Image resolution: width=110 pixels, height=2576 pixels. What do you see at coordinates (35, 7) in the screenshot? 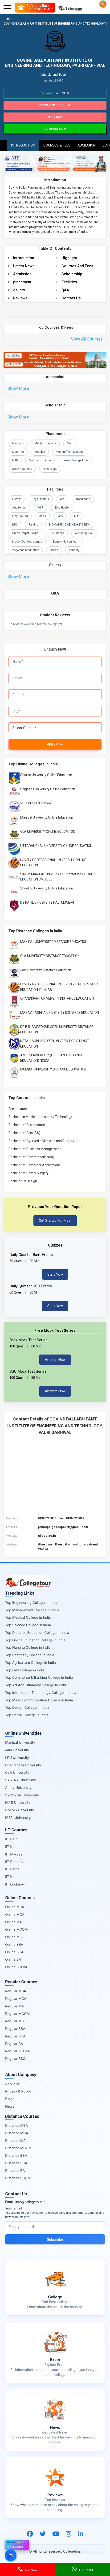
I see `[Refer and Earn]` at bounding box center [35, 7].